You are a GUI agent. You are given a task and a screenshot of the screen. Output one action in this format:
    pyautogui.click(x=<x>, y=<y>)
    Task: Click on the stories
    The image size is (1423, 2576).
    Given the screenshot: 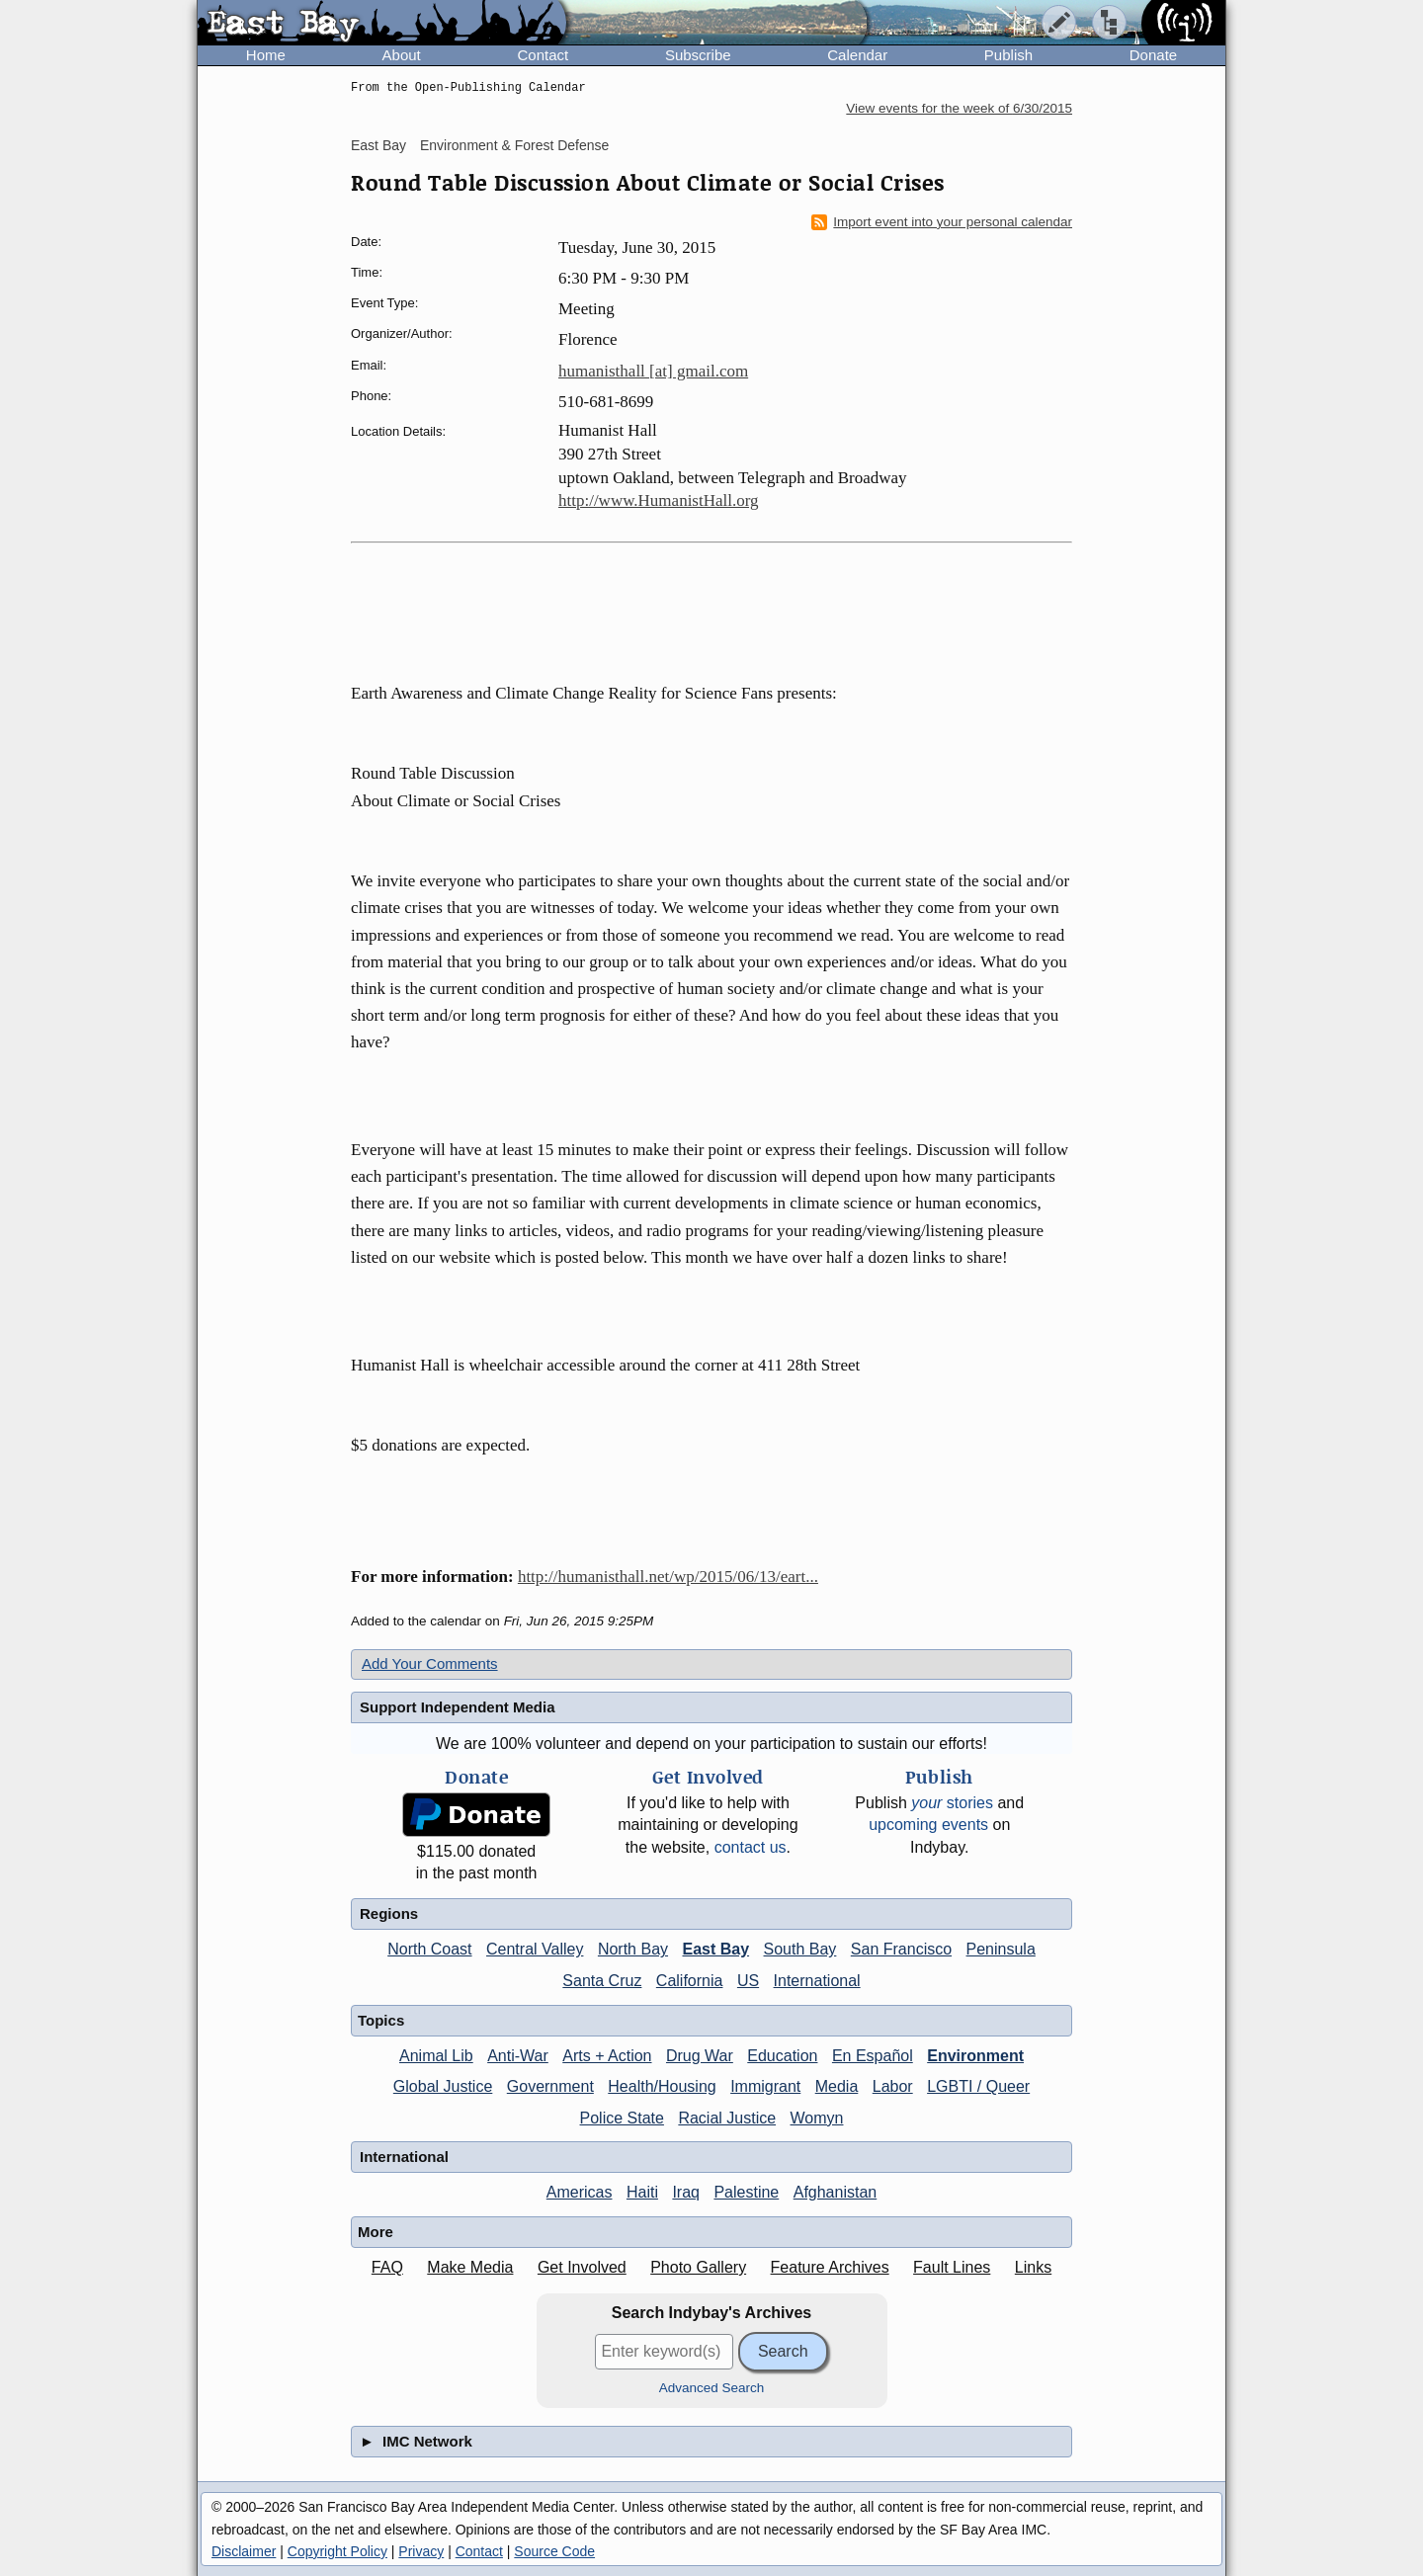 What is the action you would take?
    pyautogui.click(x=952, y=1802)
    